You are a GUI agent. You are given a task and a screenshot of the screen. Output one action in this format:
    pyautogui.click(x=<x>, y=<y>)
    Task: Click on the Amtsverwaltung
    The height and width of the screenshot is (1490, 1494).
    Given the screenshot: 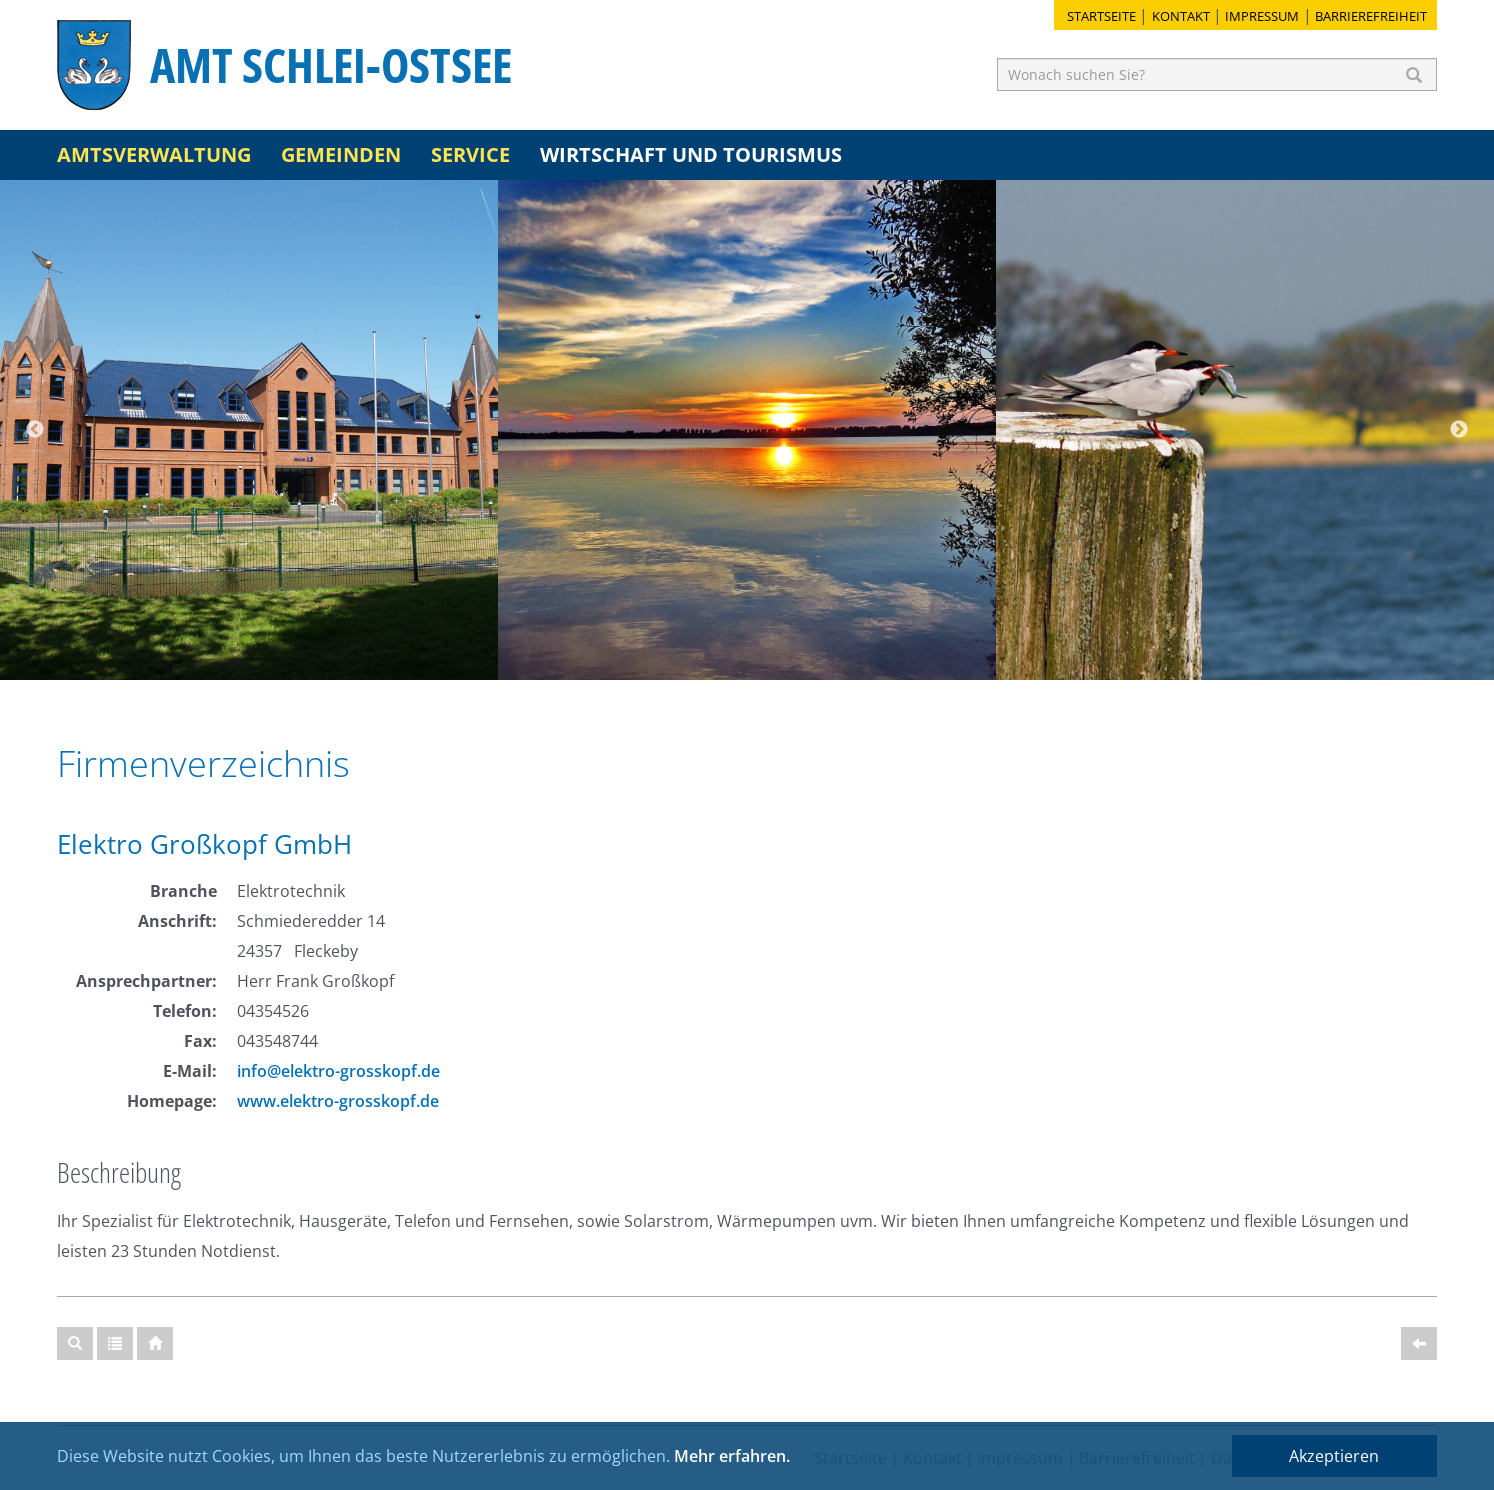 What is the action you would take?
    pyautogui.click(x=154, y=154)
    